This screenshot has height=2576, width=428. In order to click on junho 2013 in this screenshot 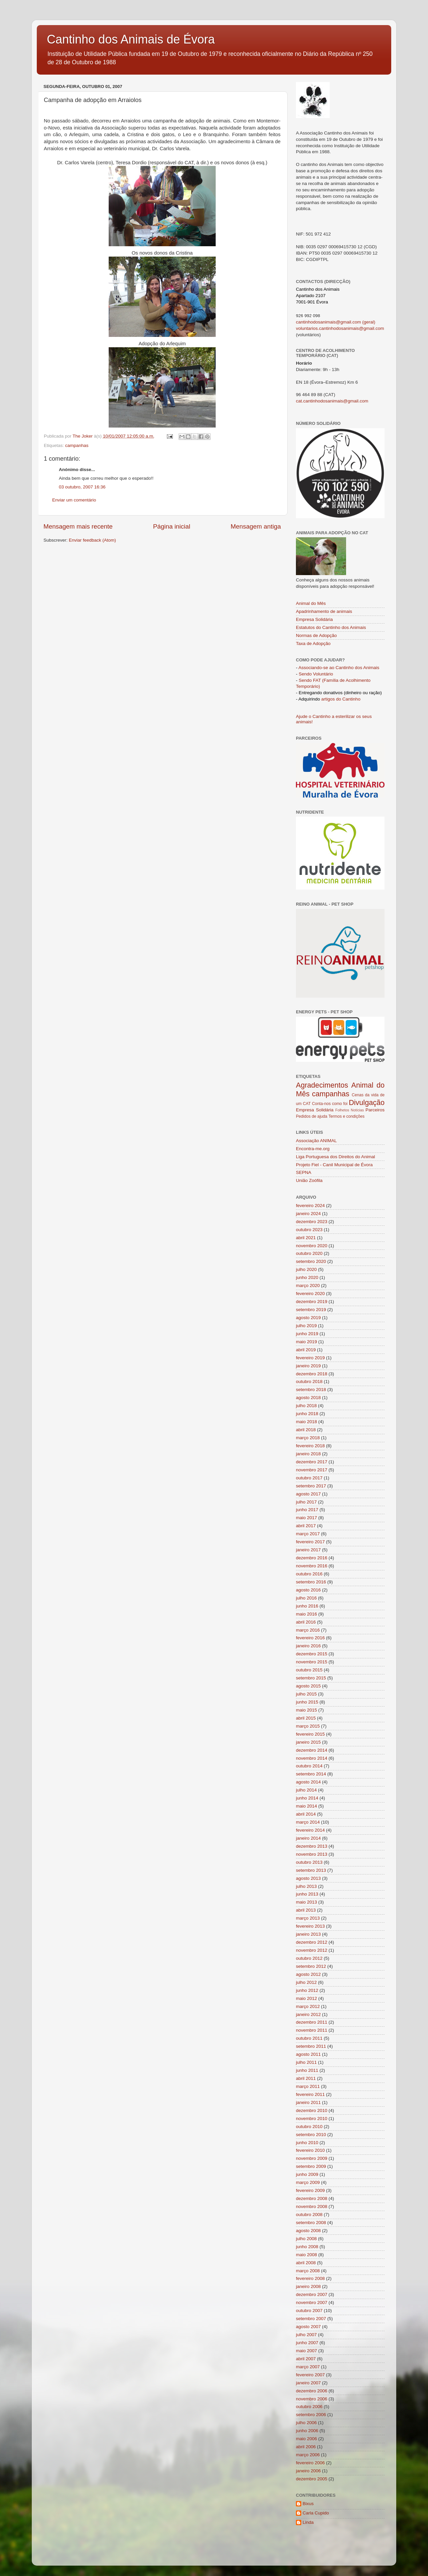, I will do `click(307, 1894)`.